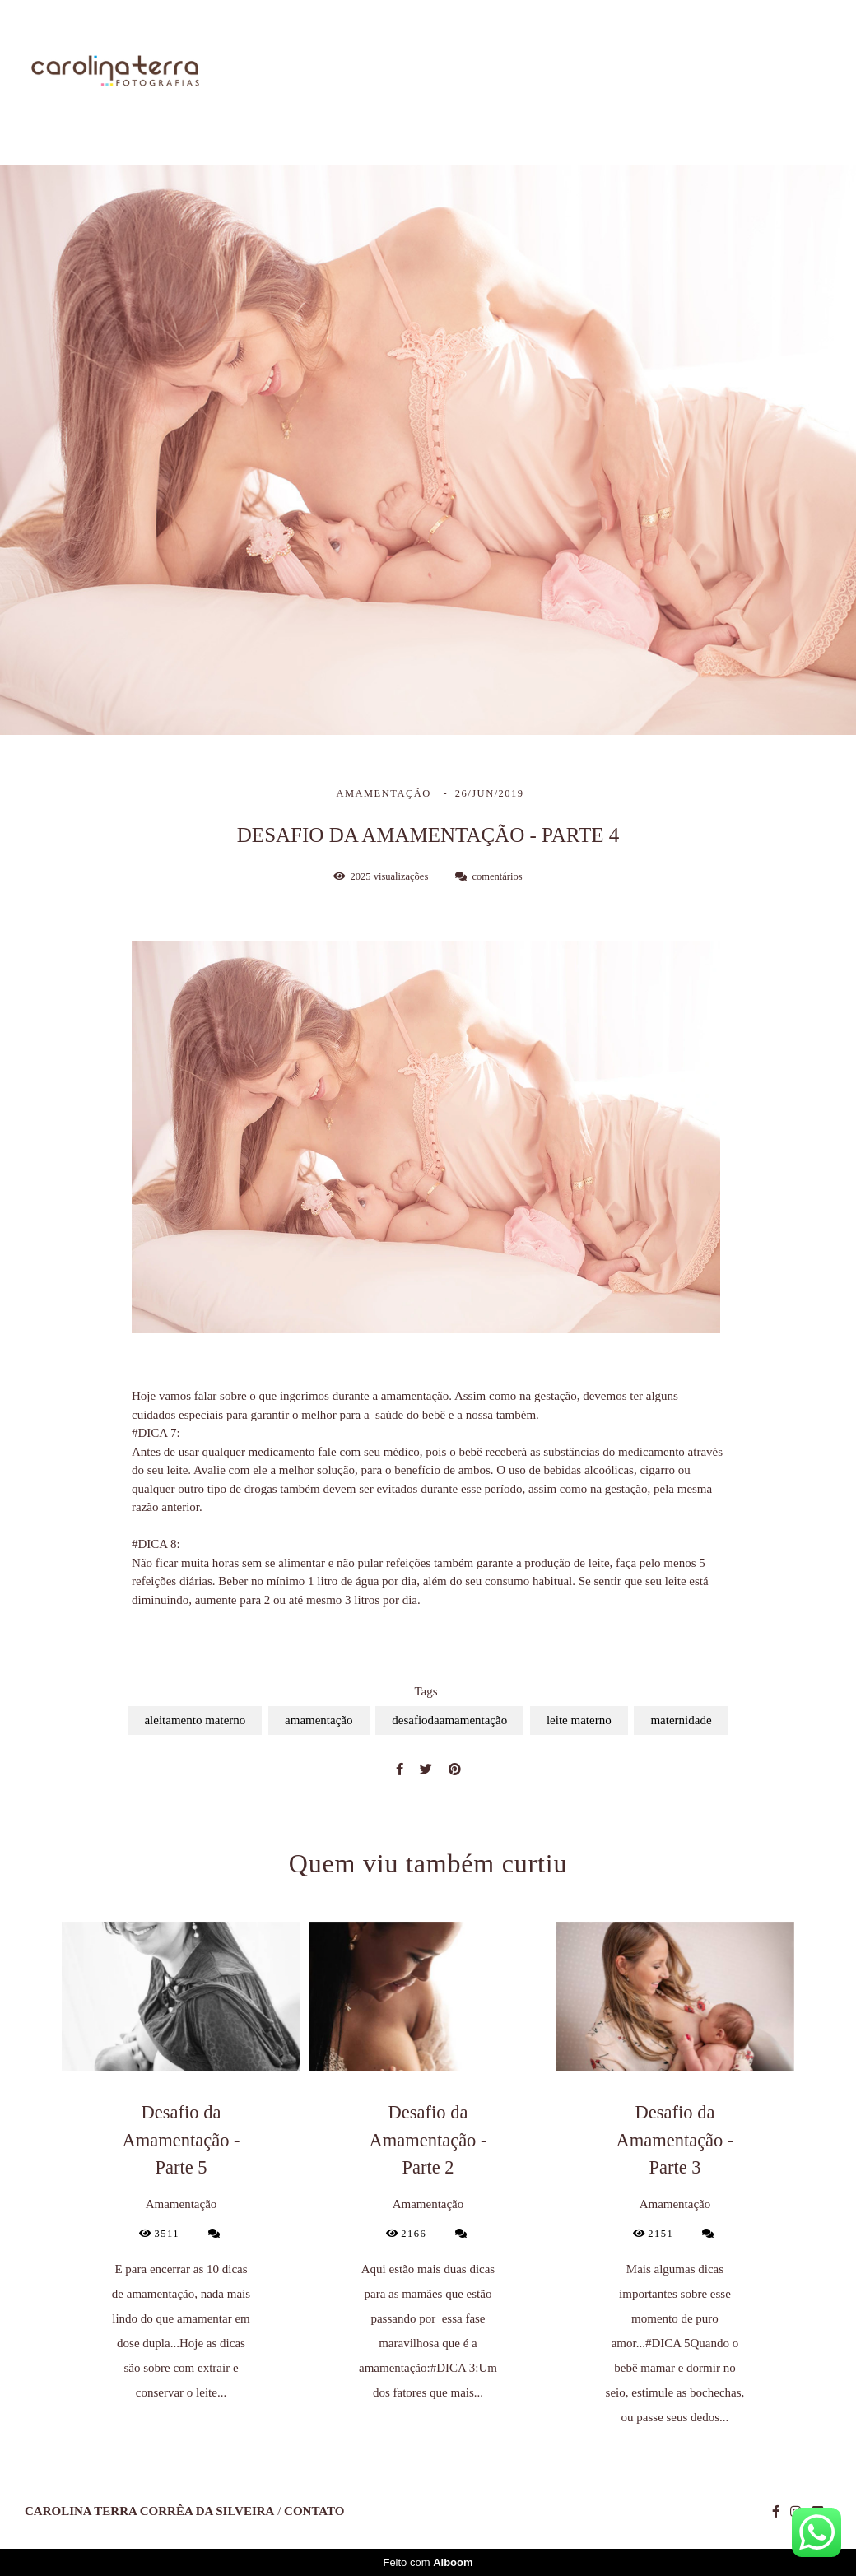 Image resolution: width=856 pixels, height=2576 pixels. Describe the element at coordinates (449, 1720) in the screenshot. I see `desafiodaamamentação` at that location.